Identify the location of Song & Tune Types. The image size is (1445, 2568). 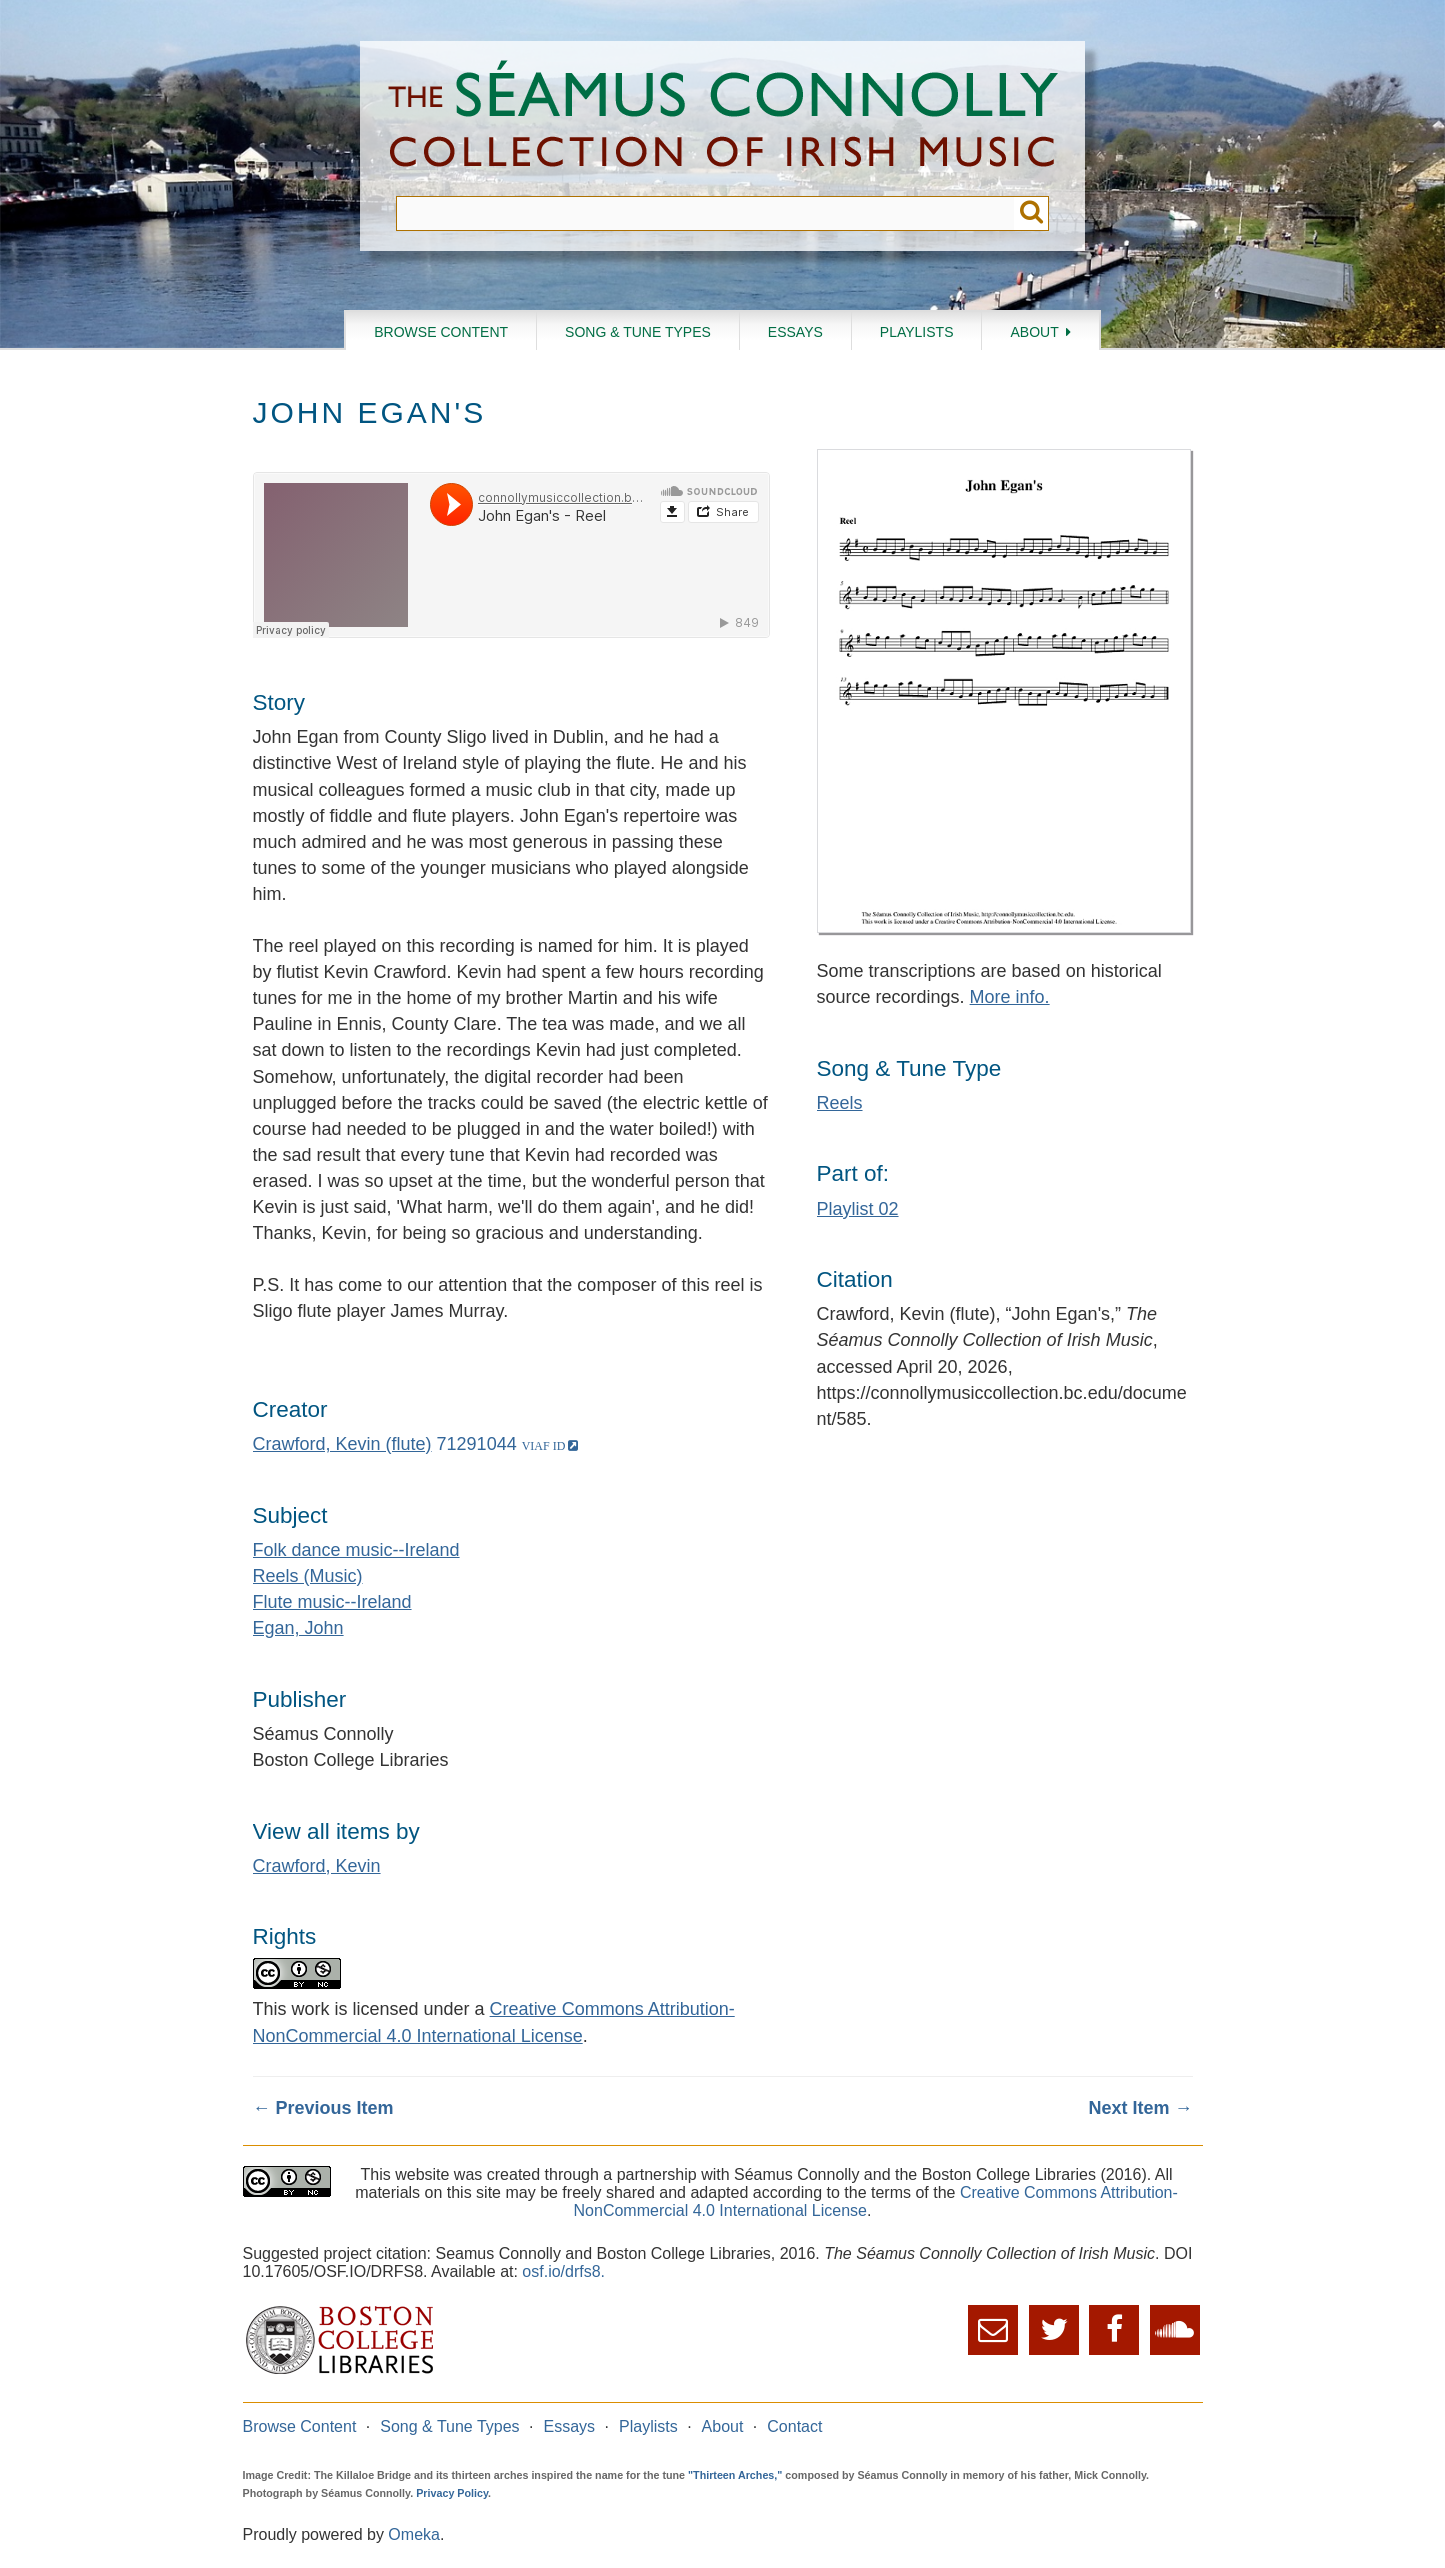
(638, 332).